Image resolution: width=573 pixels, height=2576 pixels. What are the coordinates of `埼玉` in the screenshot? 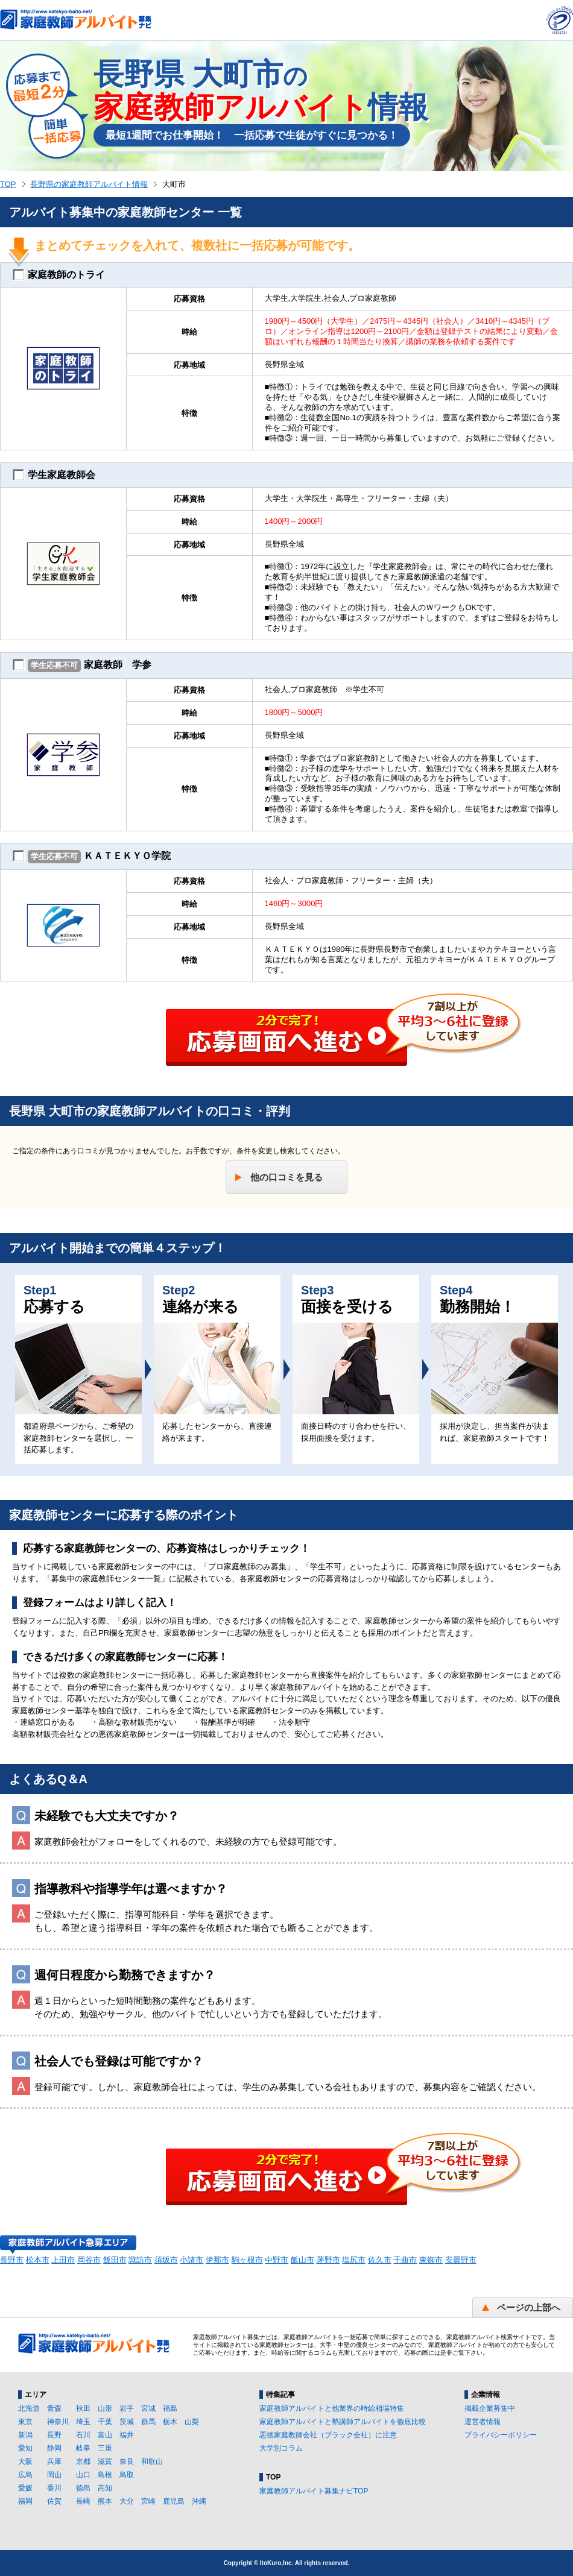 It's located at (83, 2421).